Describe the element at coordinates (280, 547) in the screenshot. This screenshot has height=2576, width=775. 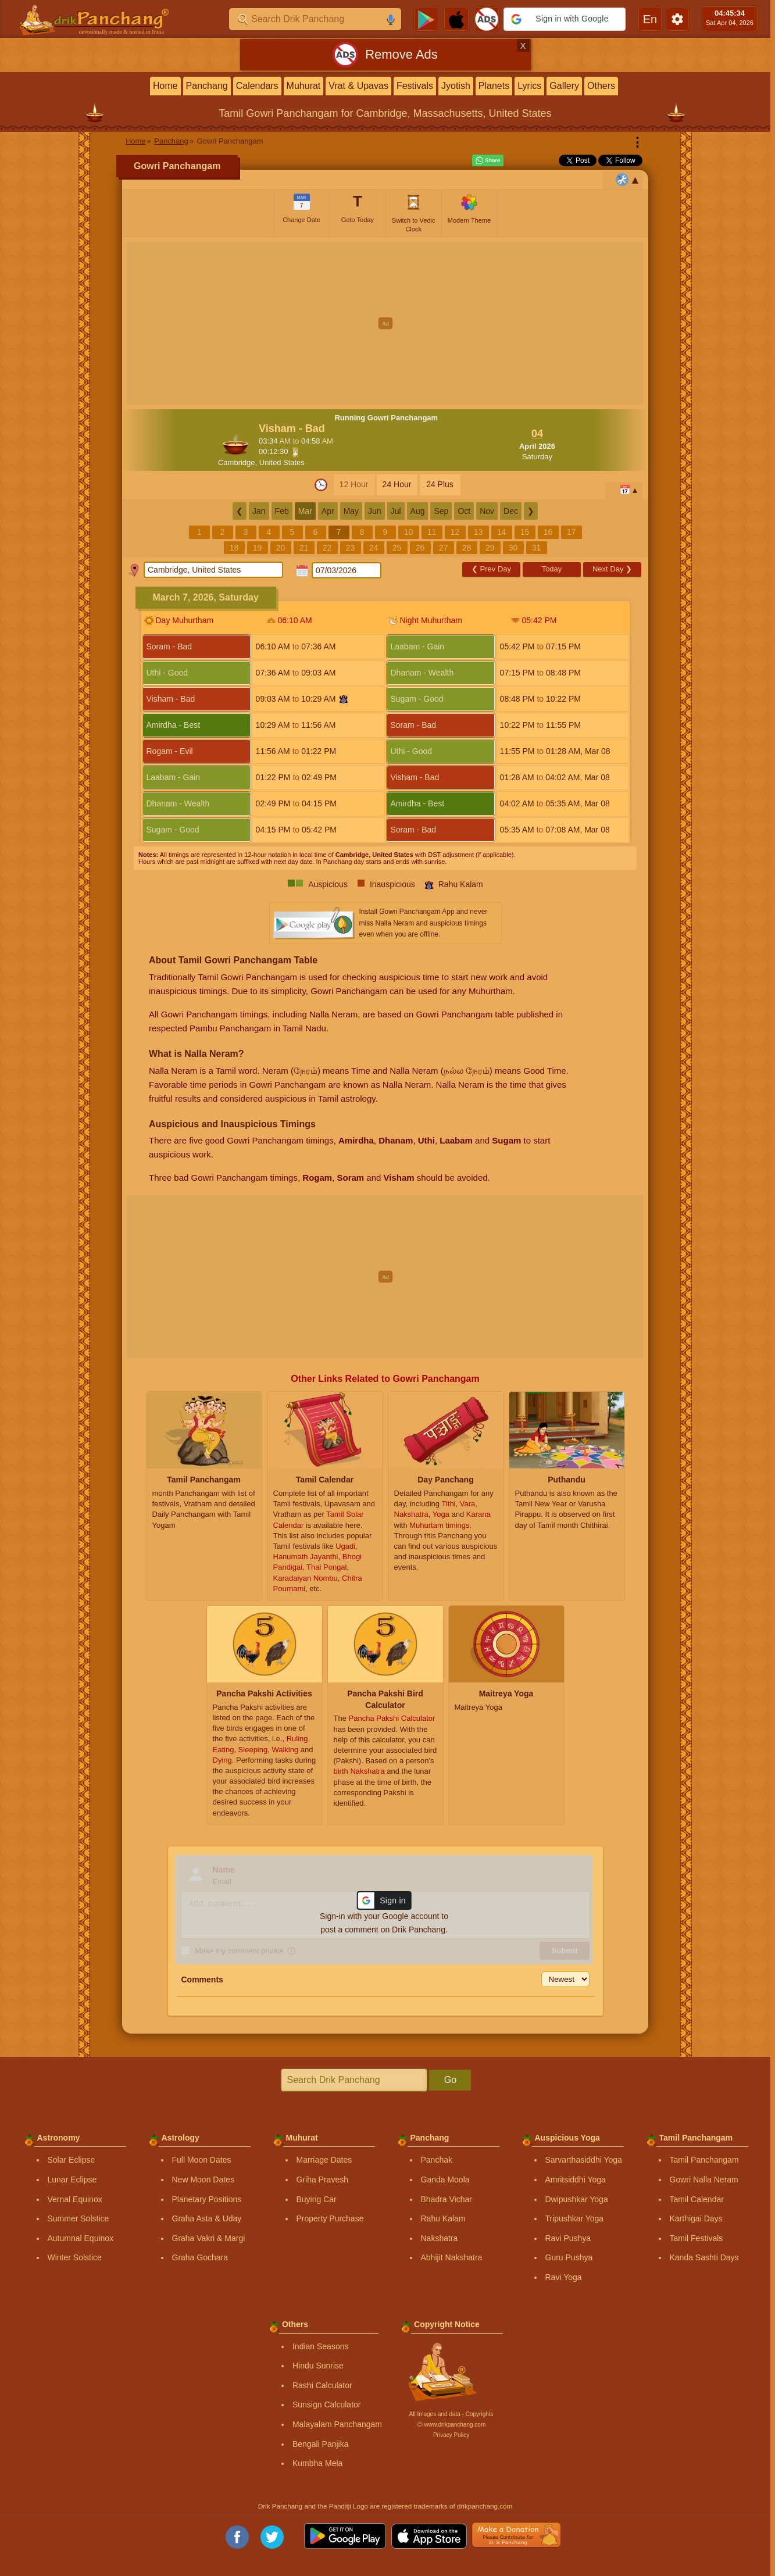
I see `20` at that location.